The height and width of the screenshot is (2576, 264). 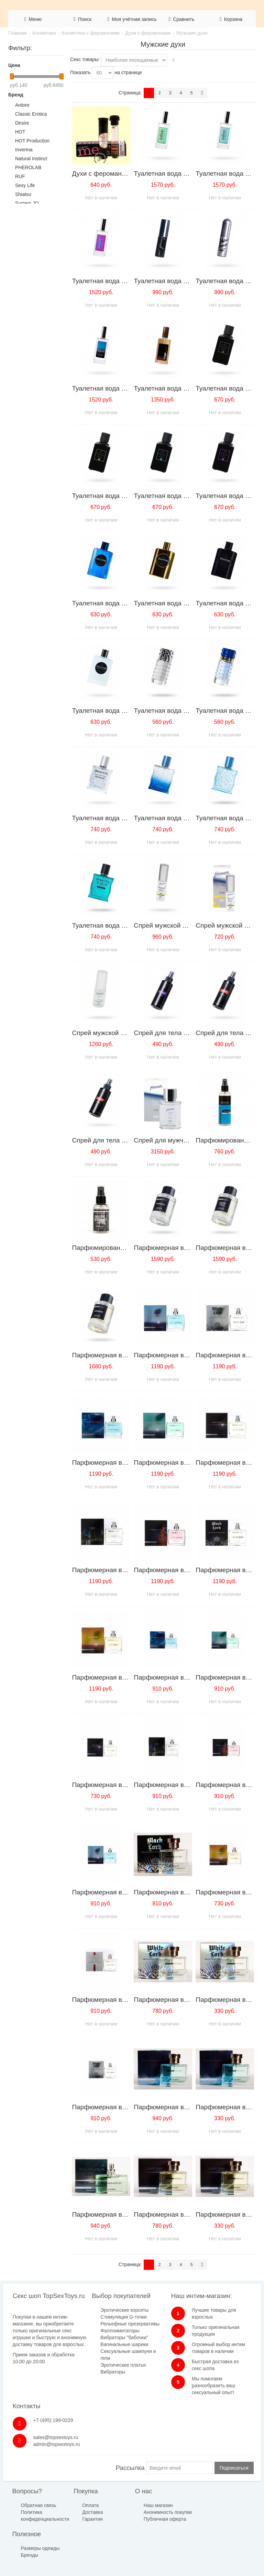 What do you see at coordinates (85, 59) in the screenshot?
I see `Секс товары:` at bounding box center [85, 59].